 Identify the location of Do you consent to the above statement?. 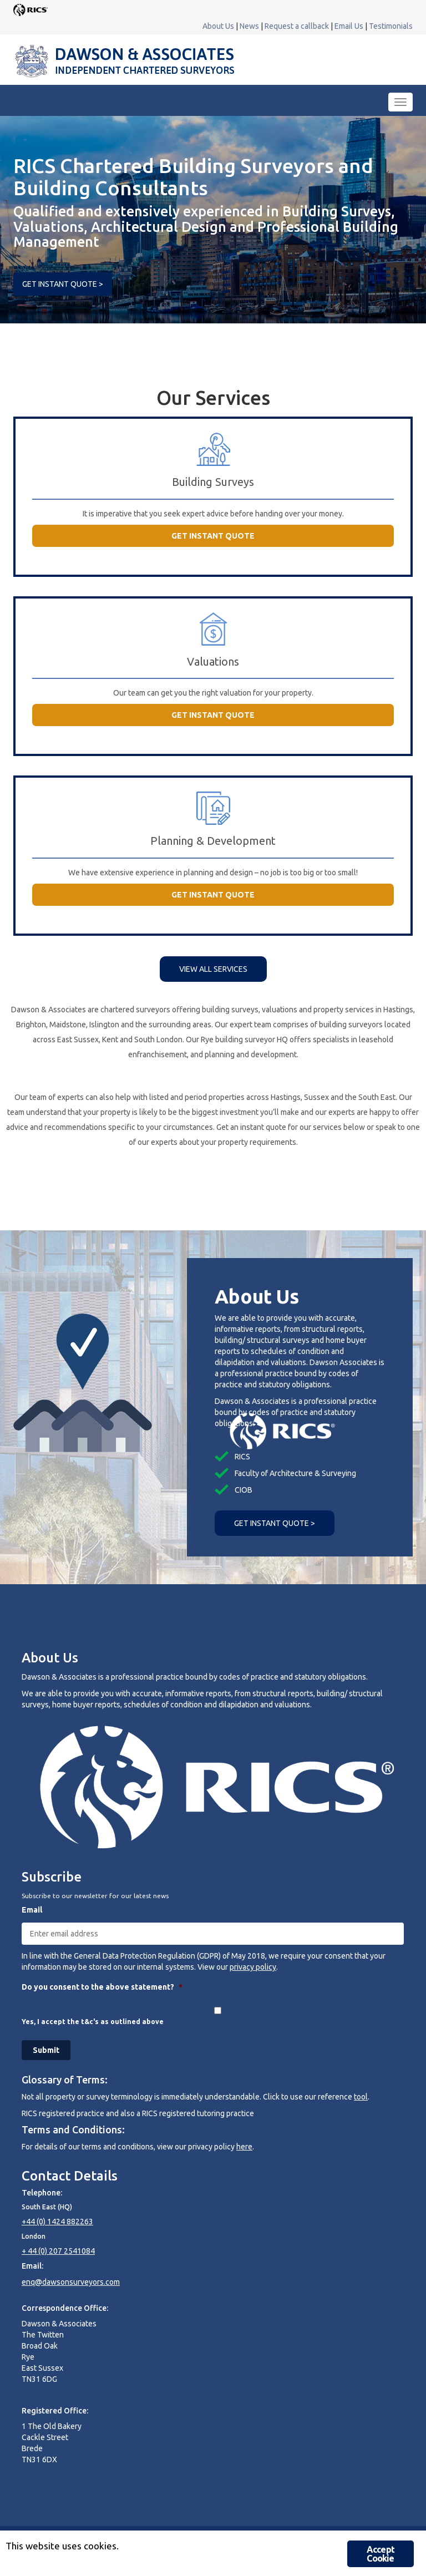
(102, 1986).